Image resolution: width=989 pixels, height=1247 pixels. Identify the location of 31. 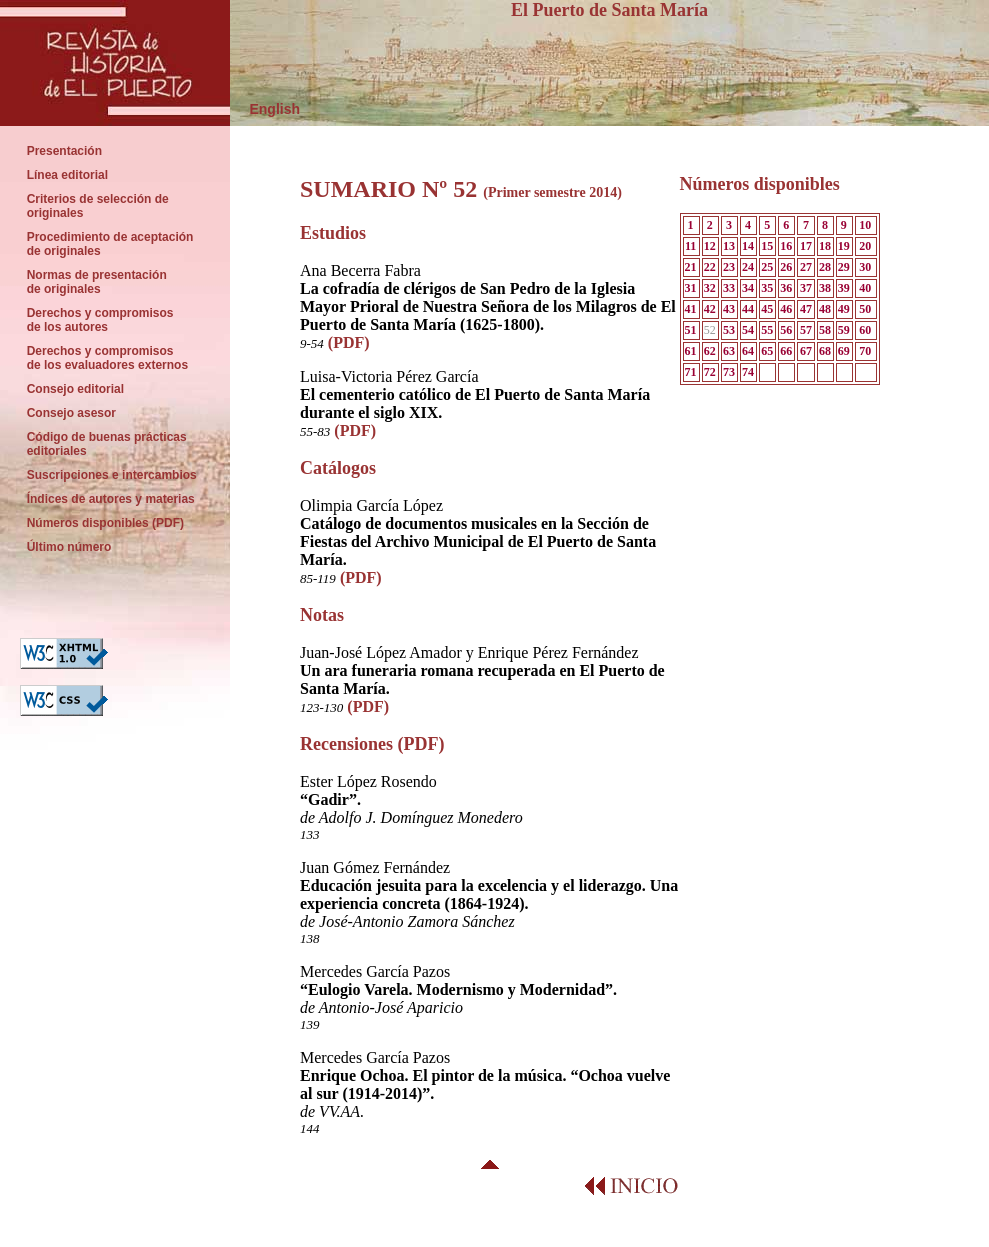
(691, 288).